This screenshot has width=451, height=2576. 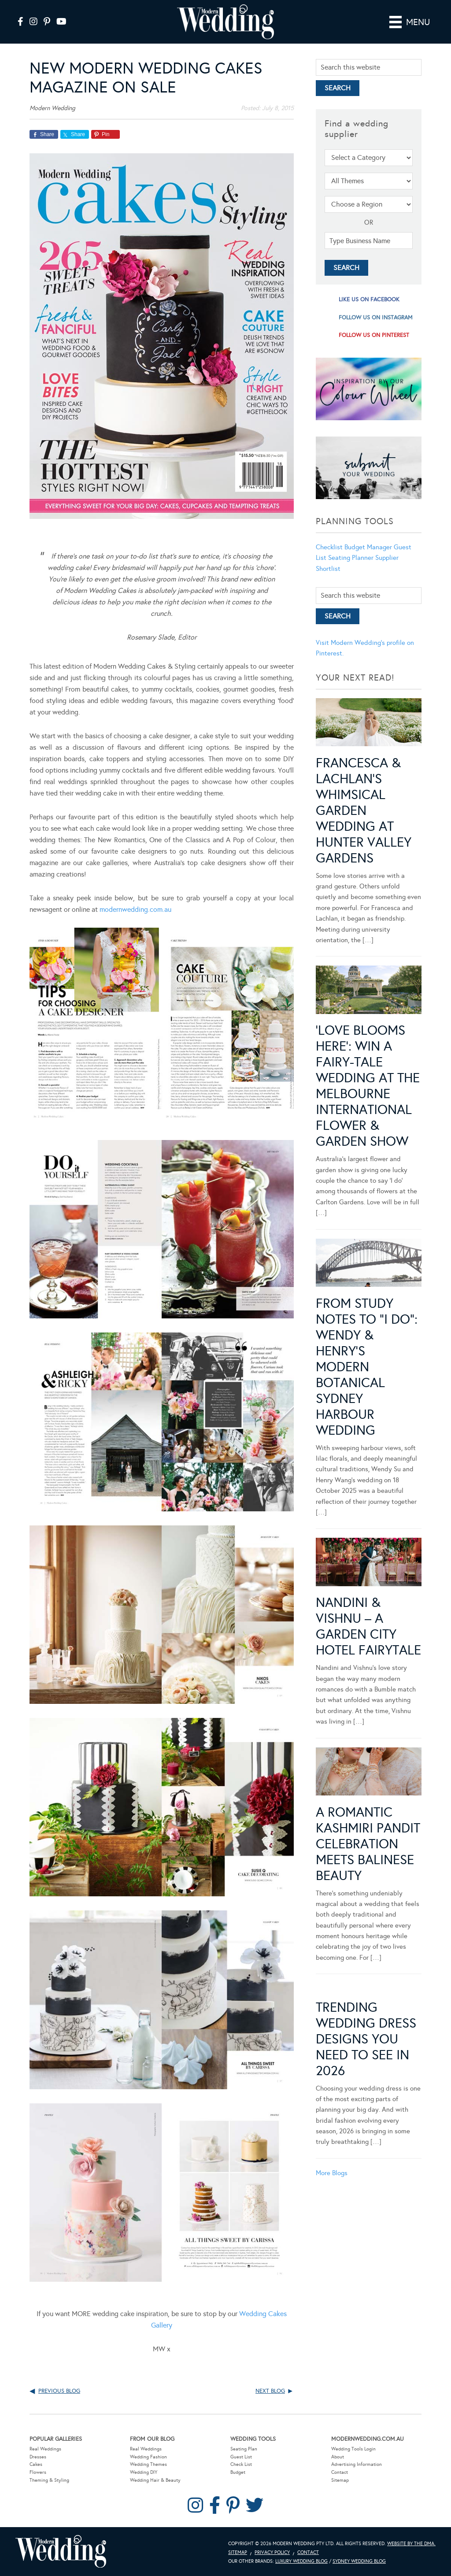 I want to click on Checklist, so click(x=329, y=547).